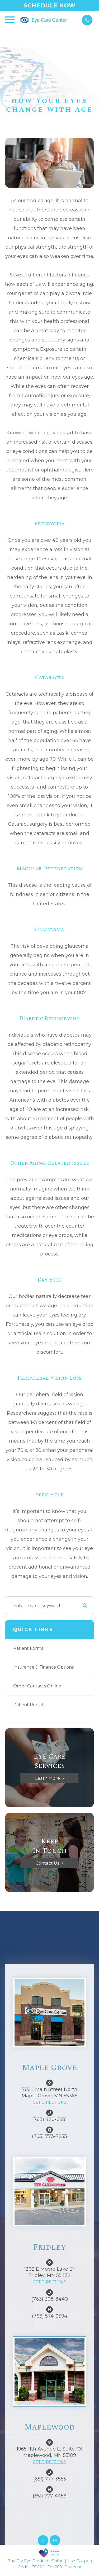 The height and width of the screenshot is (2576, 99). I want to click on Schedule Now, so click(50, 5).